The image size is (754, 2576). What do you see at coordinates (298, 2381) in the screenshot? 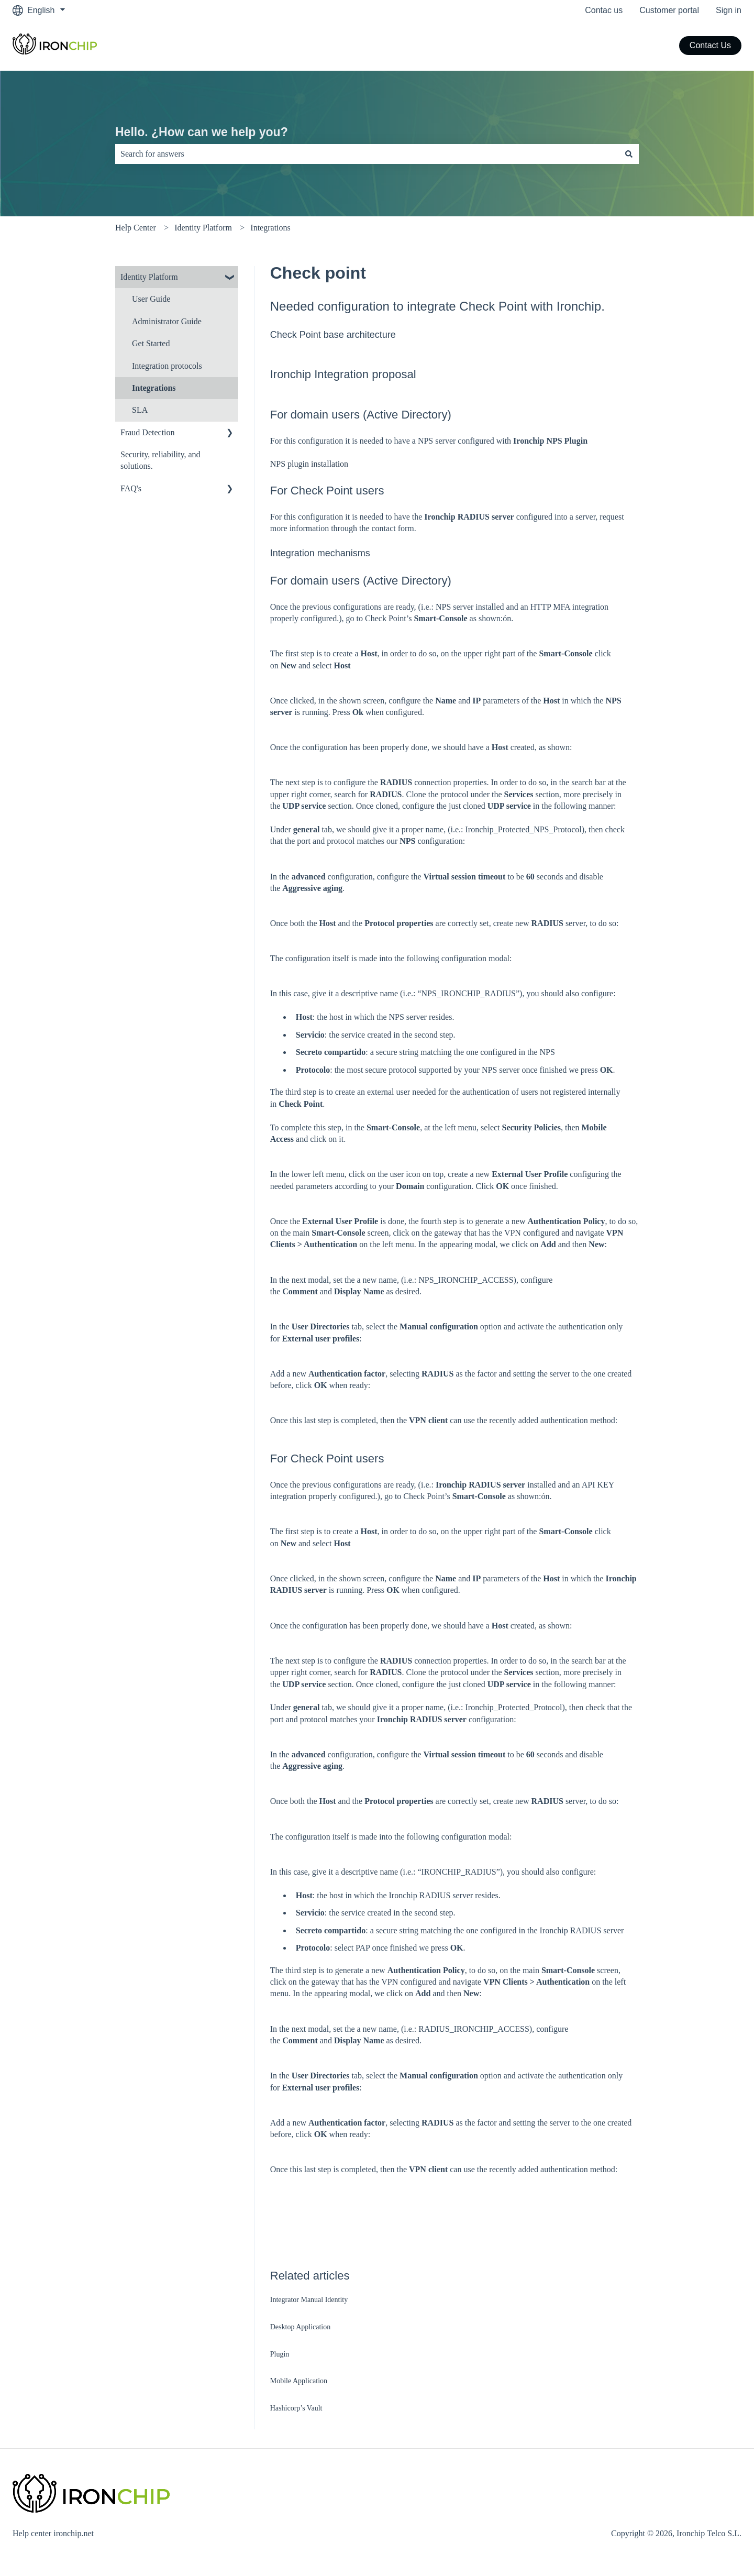
I see `Mobile Application` at bounding box center [298, 2381].